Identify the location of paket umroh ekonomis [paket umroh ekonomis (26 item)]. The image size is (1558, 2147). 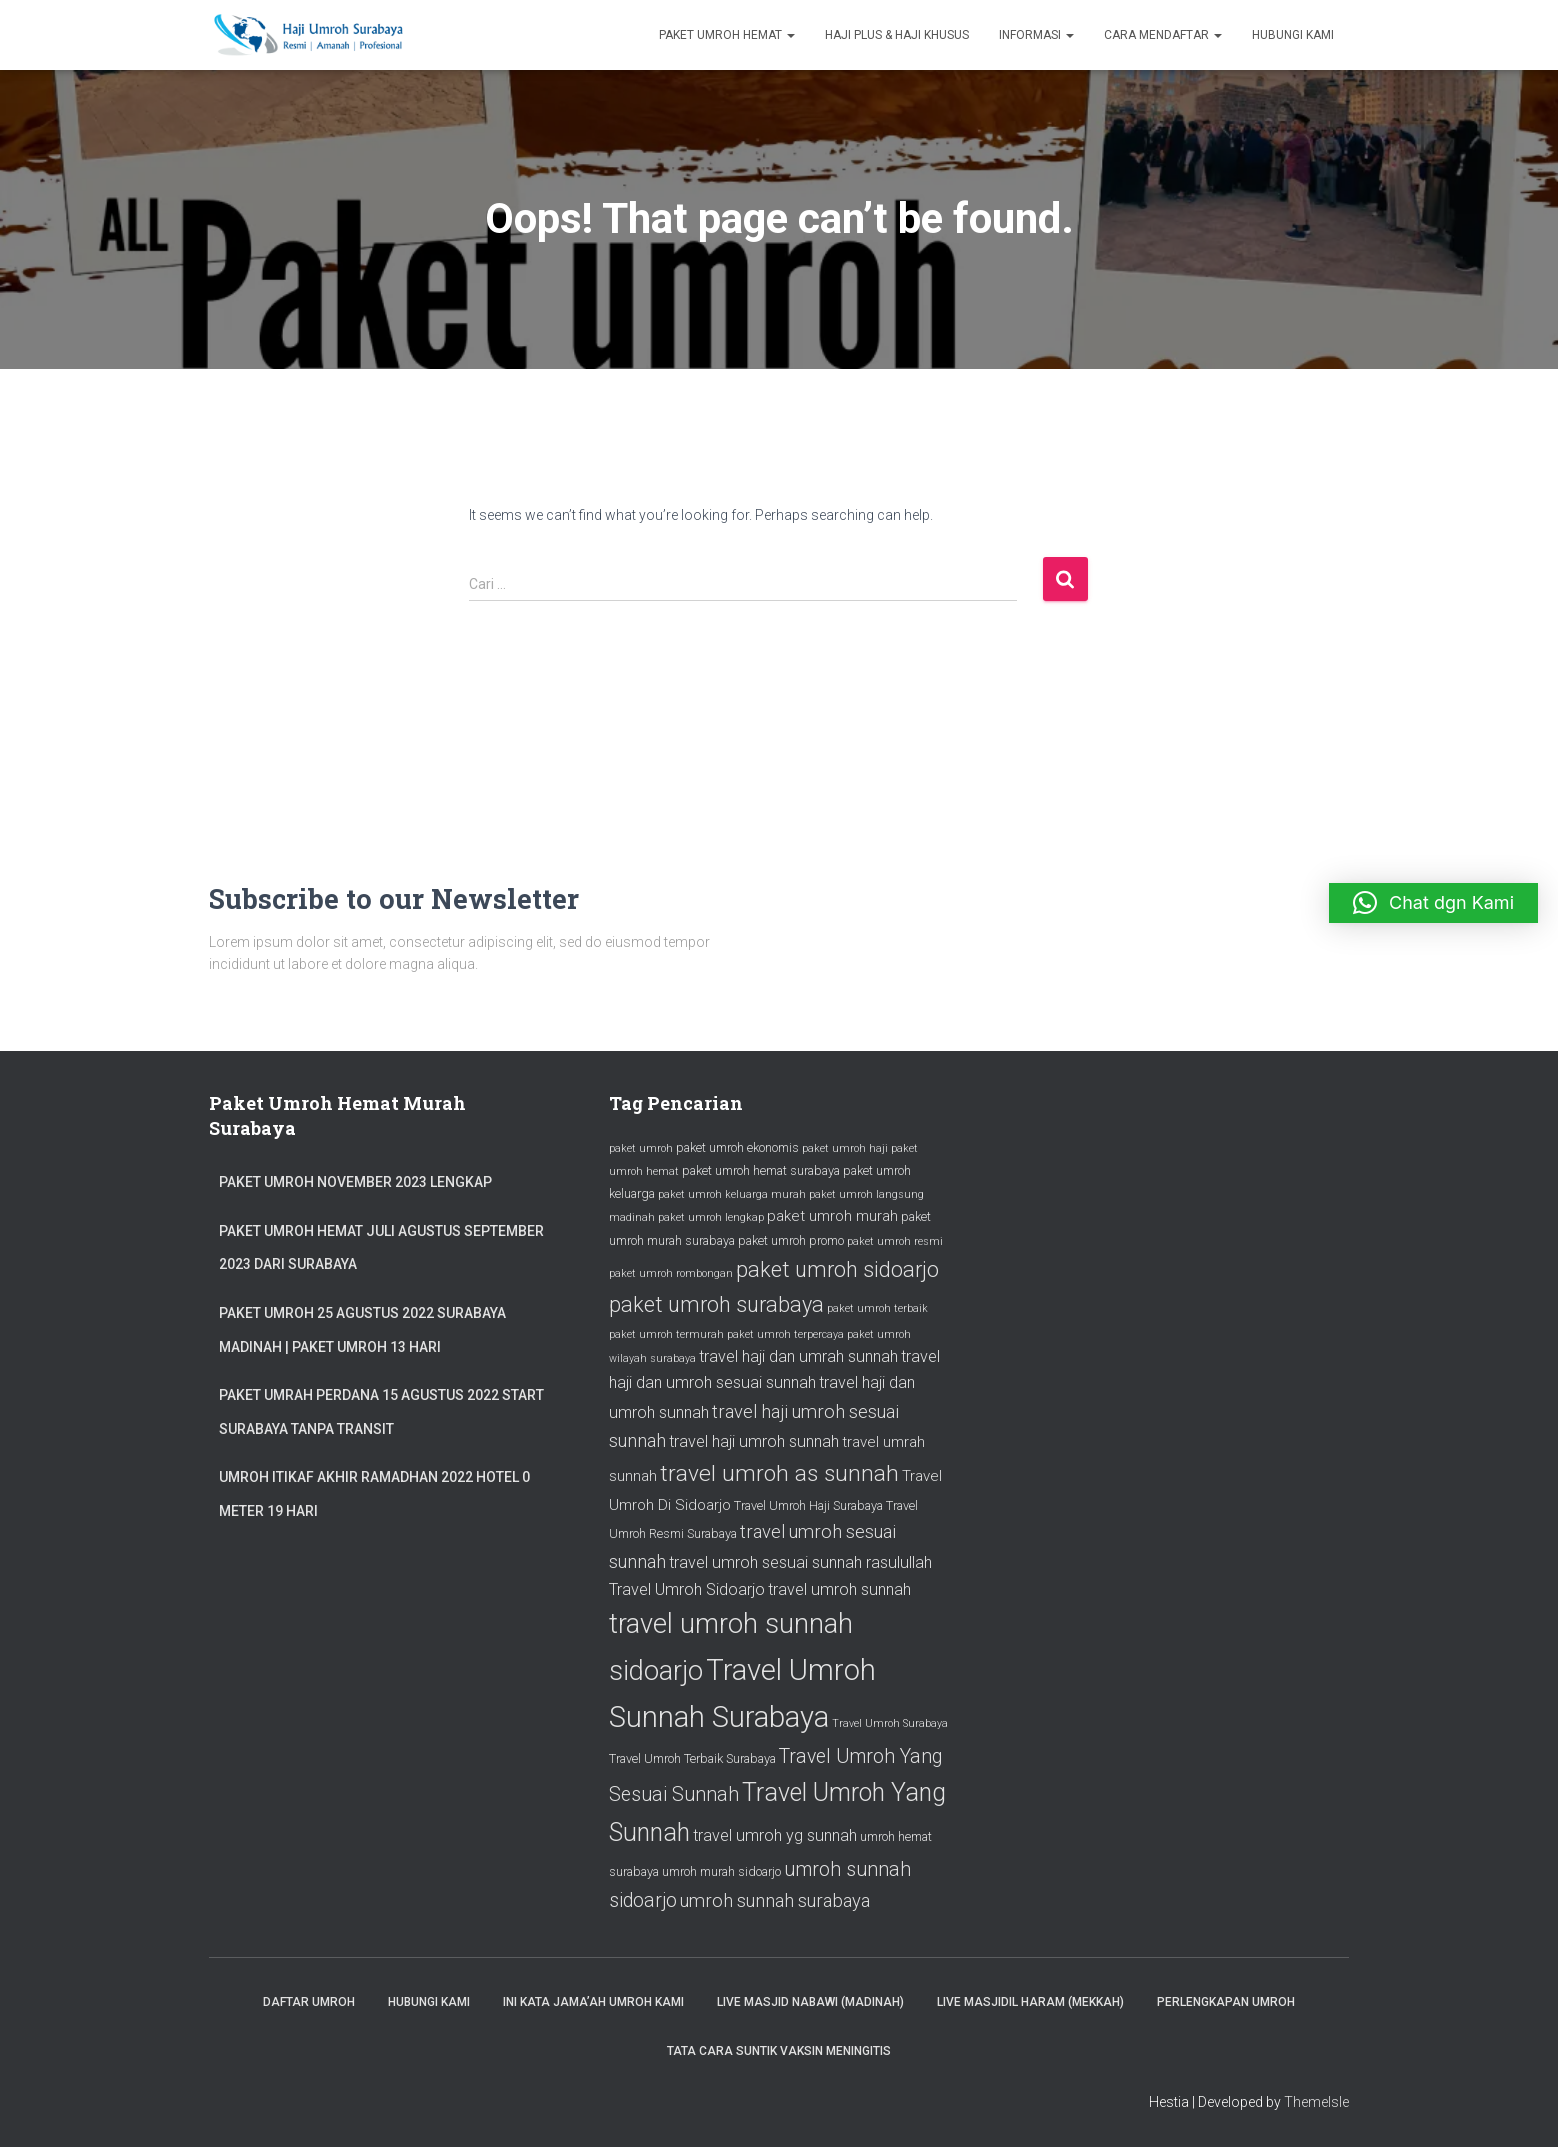
(737, 1147).